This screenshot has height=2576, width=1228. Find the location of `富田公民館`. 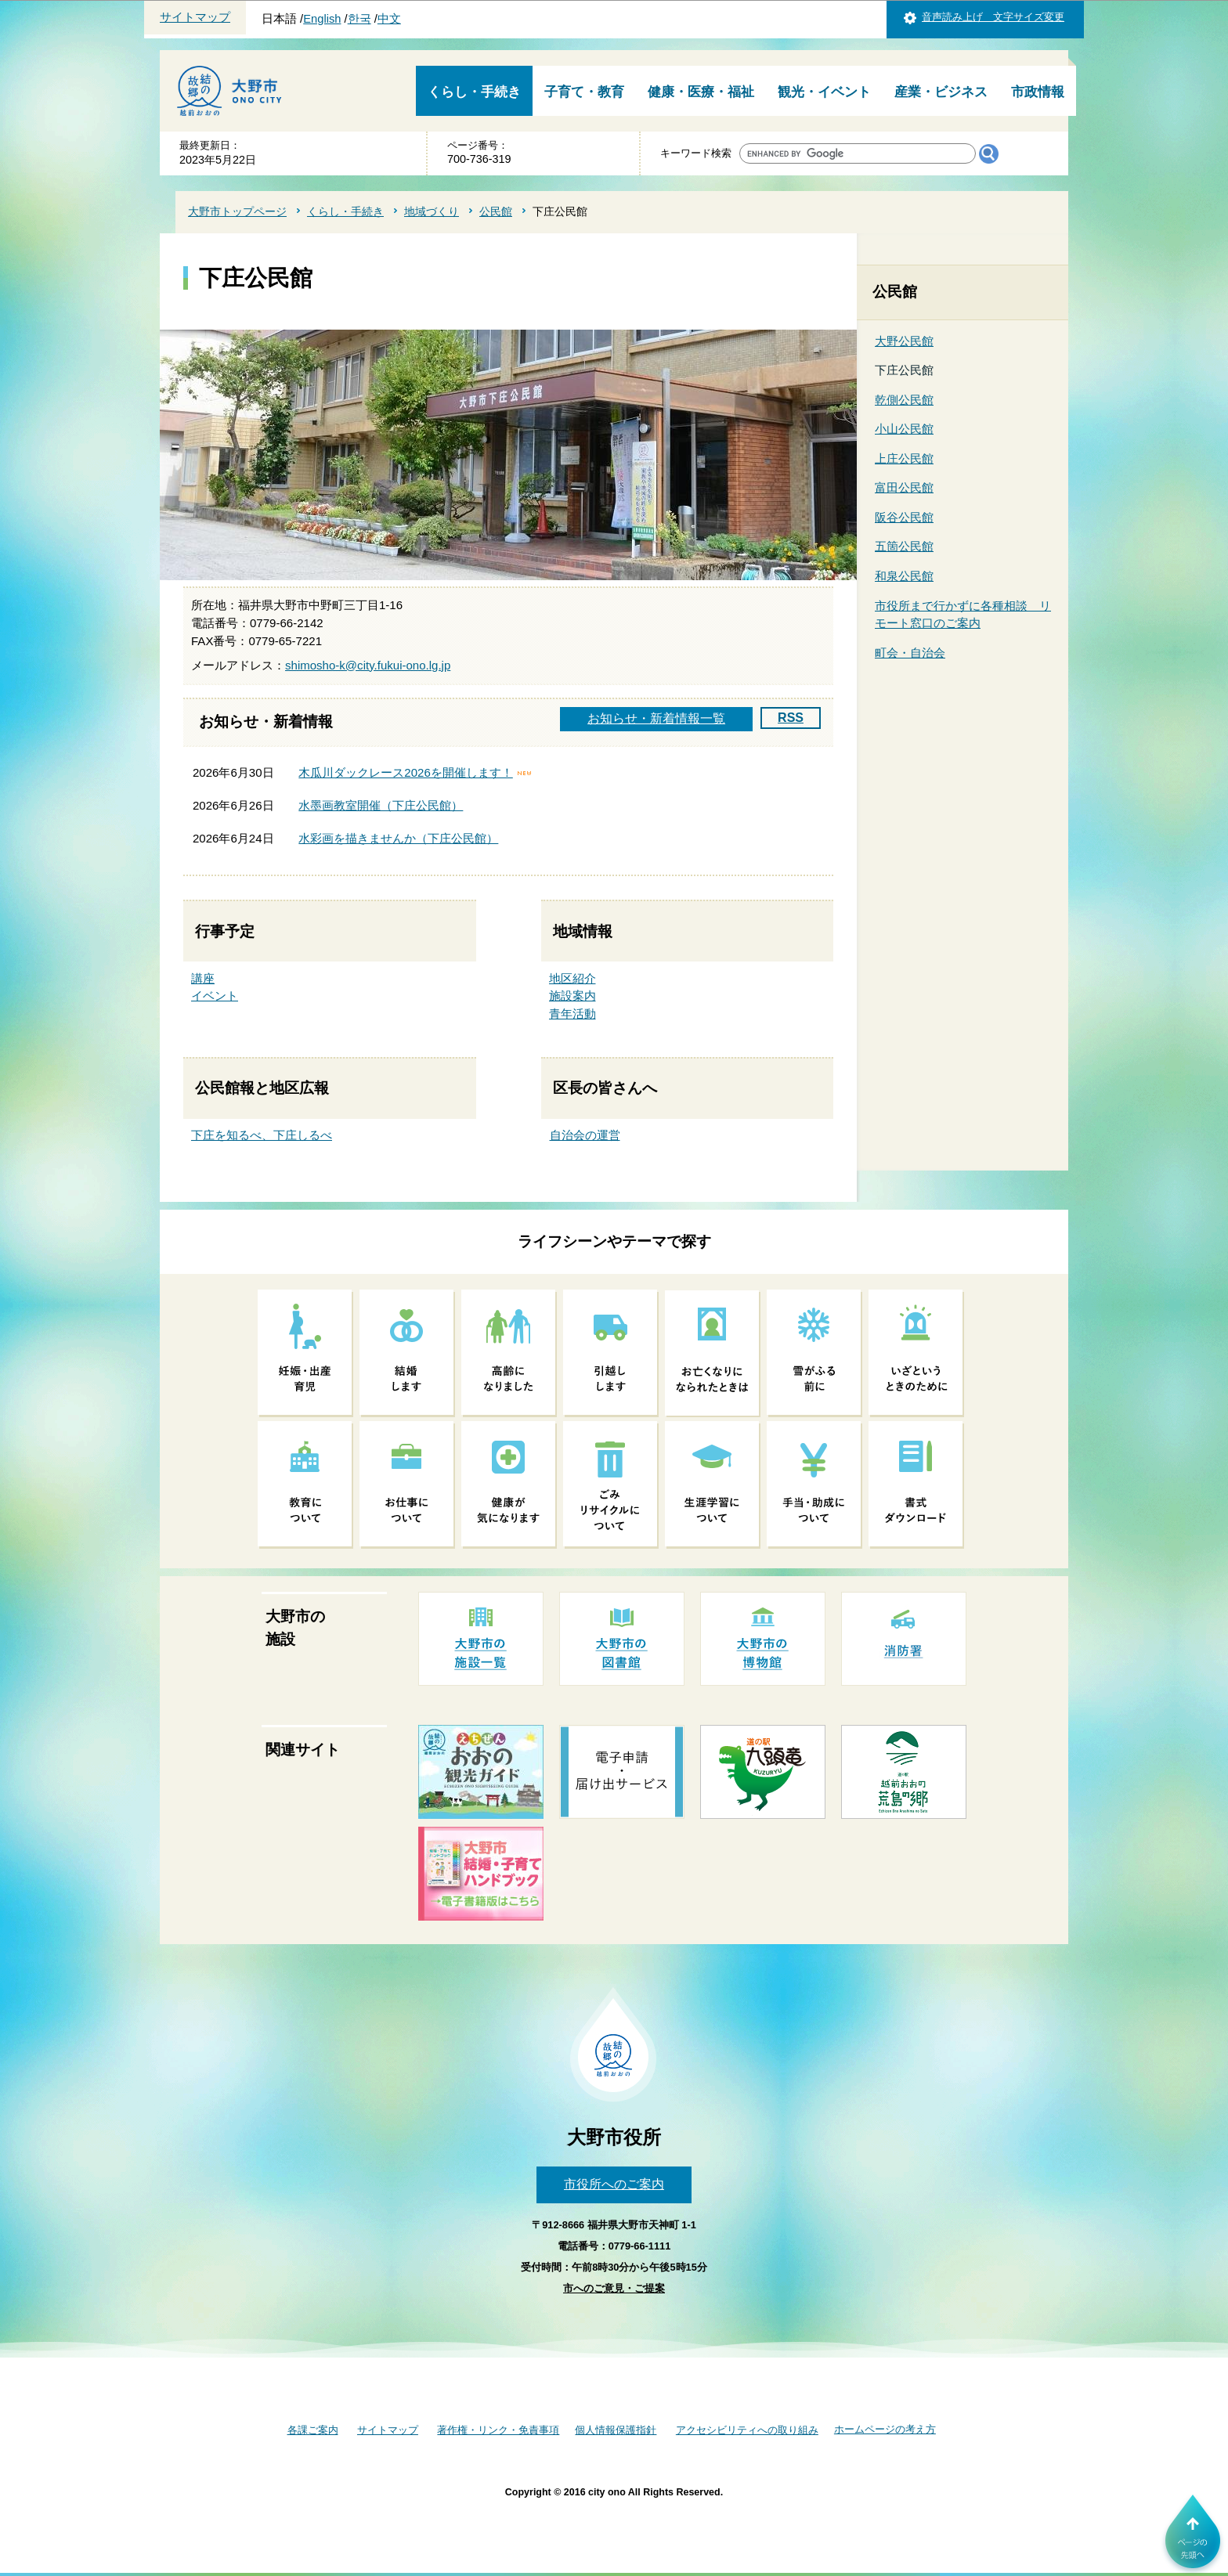

富田公民館 is located at coordinates (904, 487).